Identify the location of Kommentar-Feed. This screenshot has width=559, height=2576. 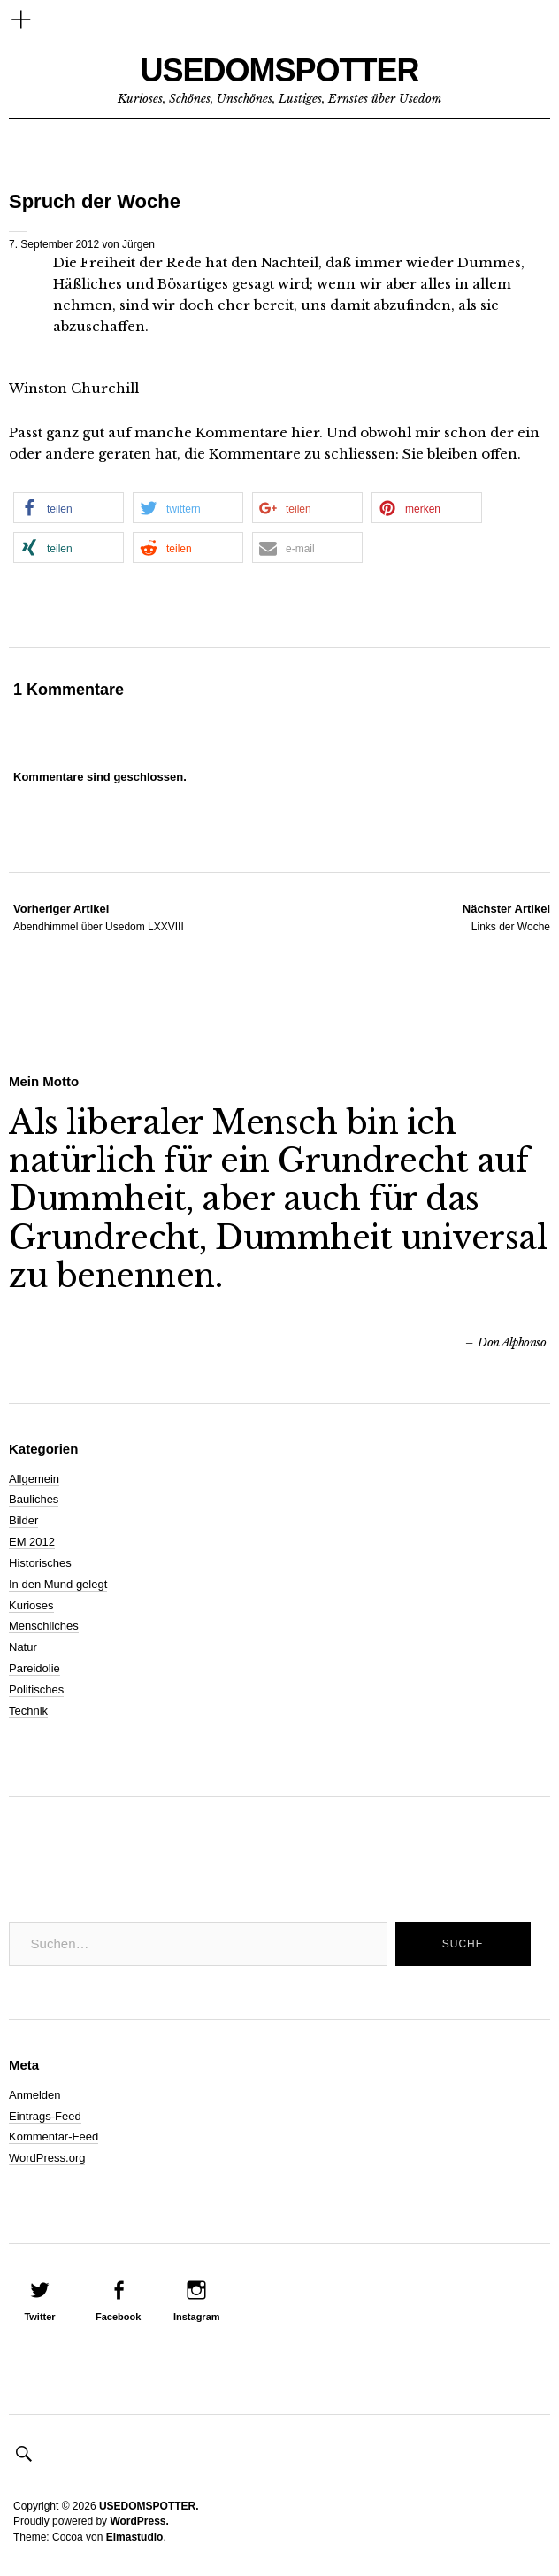
(53, 2136).